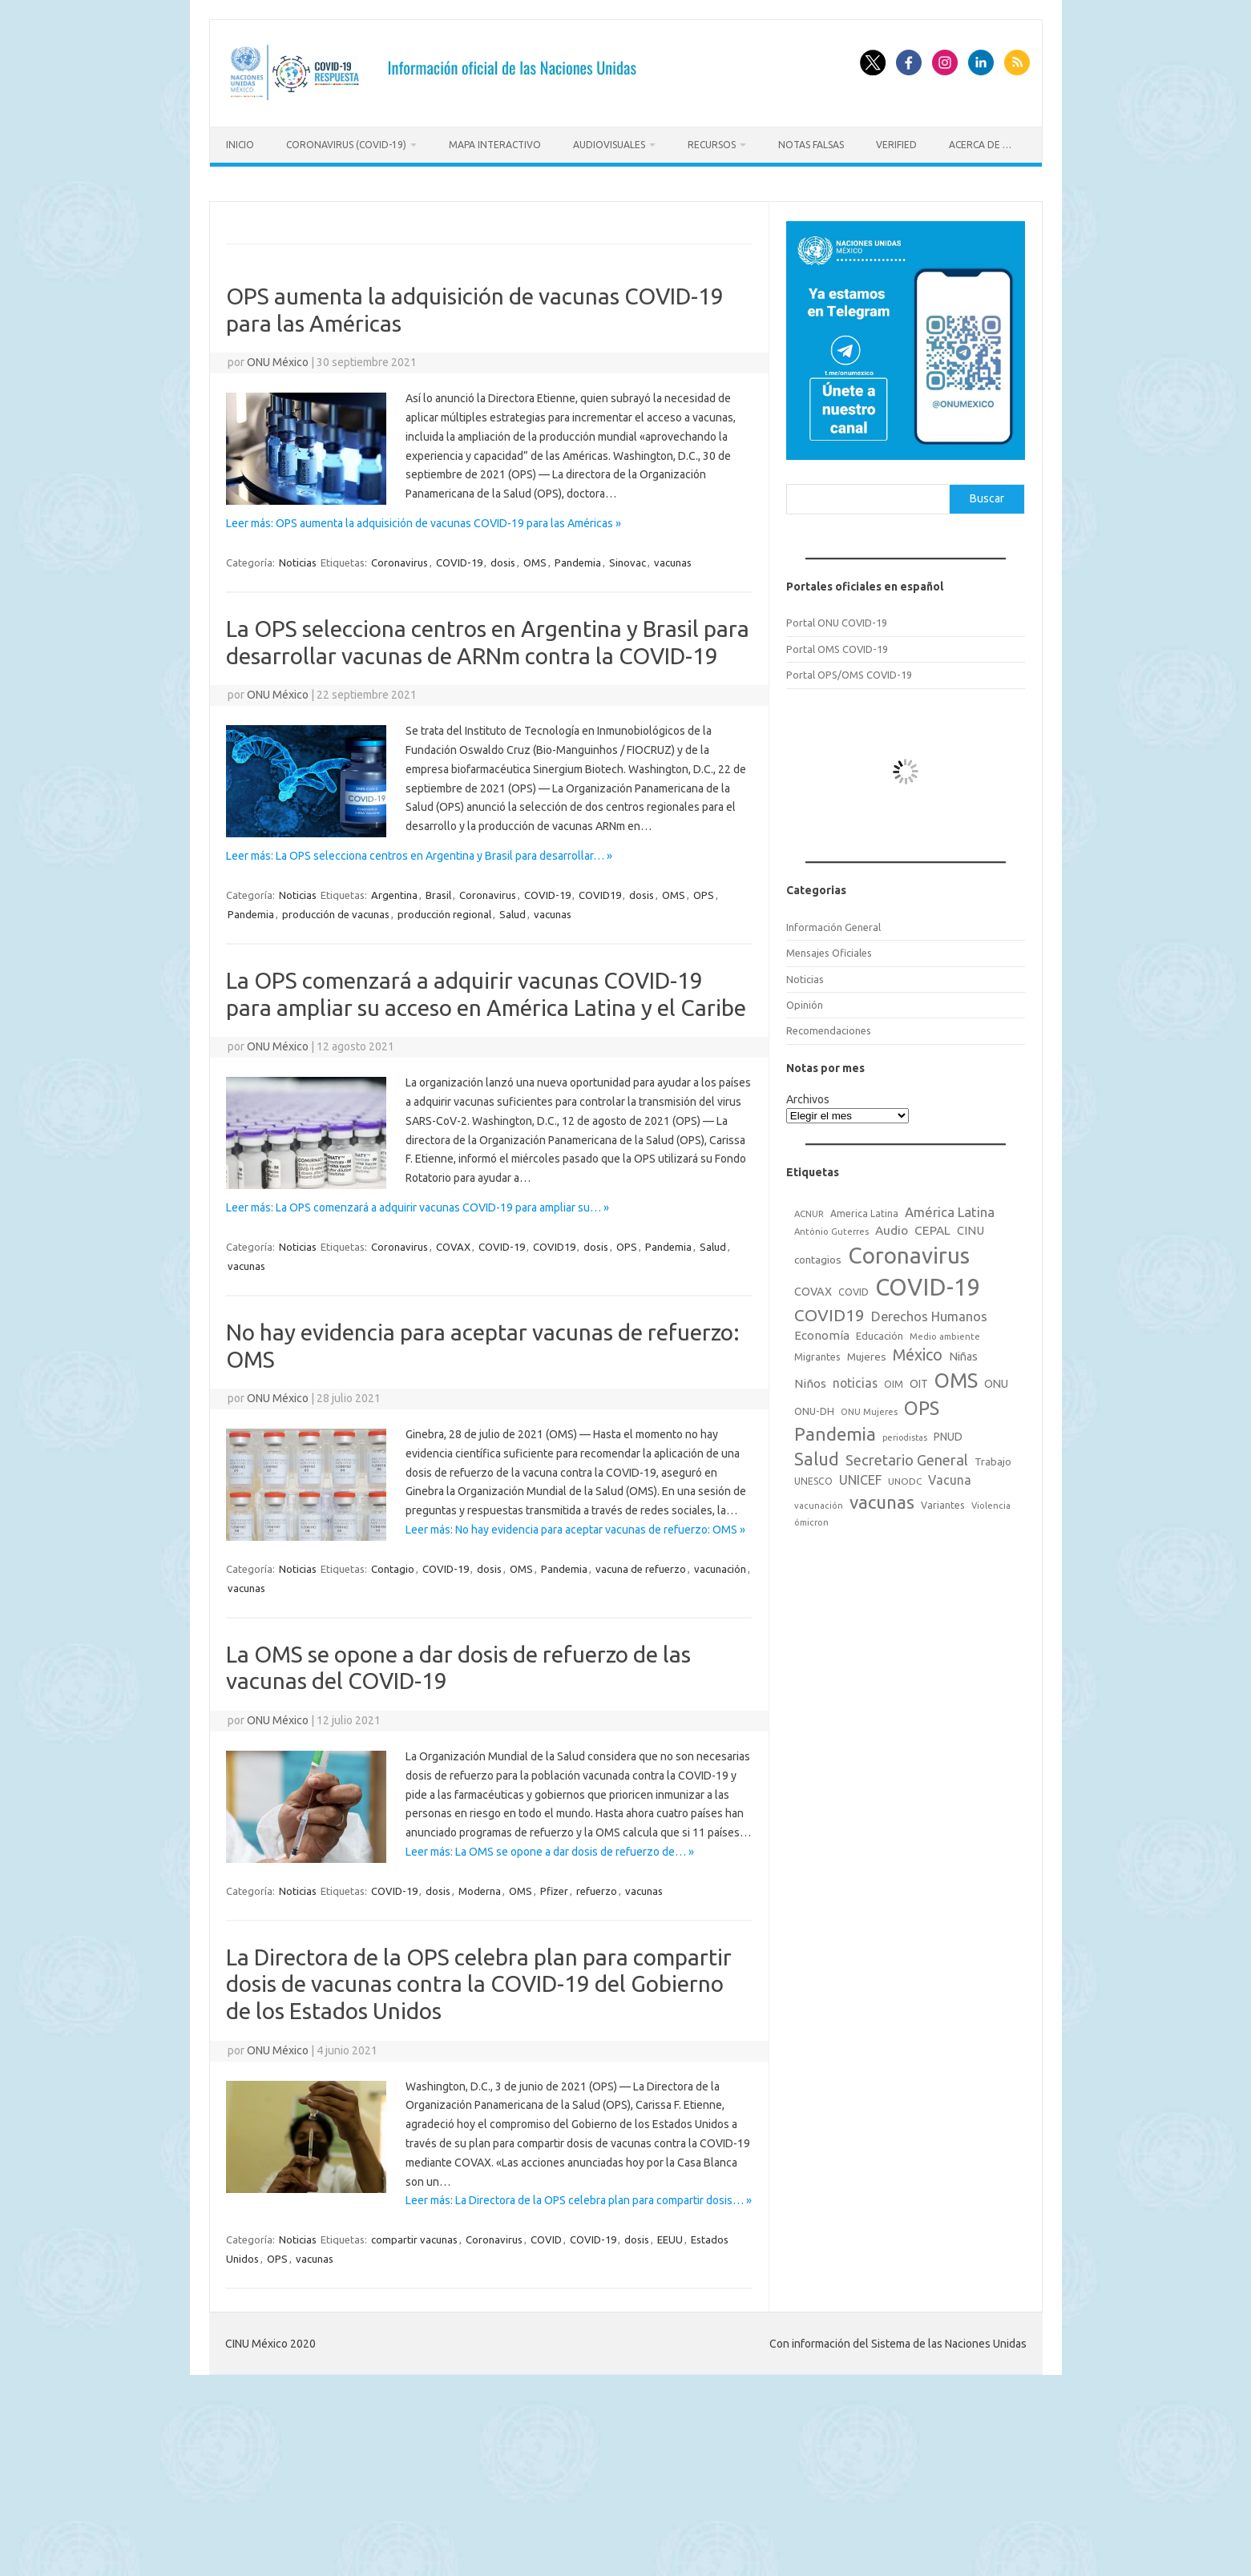 This screenshot has width=1251, height=2576. What do you see at coordinates (970, 1226) in the screenshot?
I see `CINU [CINU (34 elementos)]` at bounding box center [970, 1226].